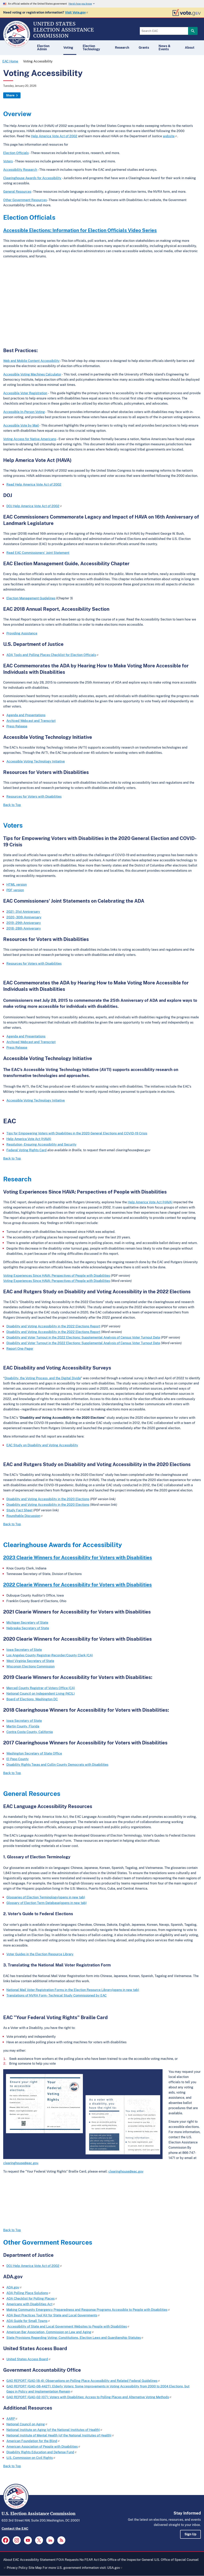 This screenshot has height=2576, width=204. Describe the element at coordinates (23, 923) in the screenshot. I see `2019 - 29th Anniversary` at that location.